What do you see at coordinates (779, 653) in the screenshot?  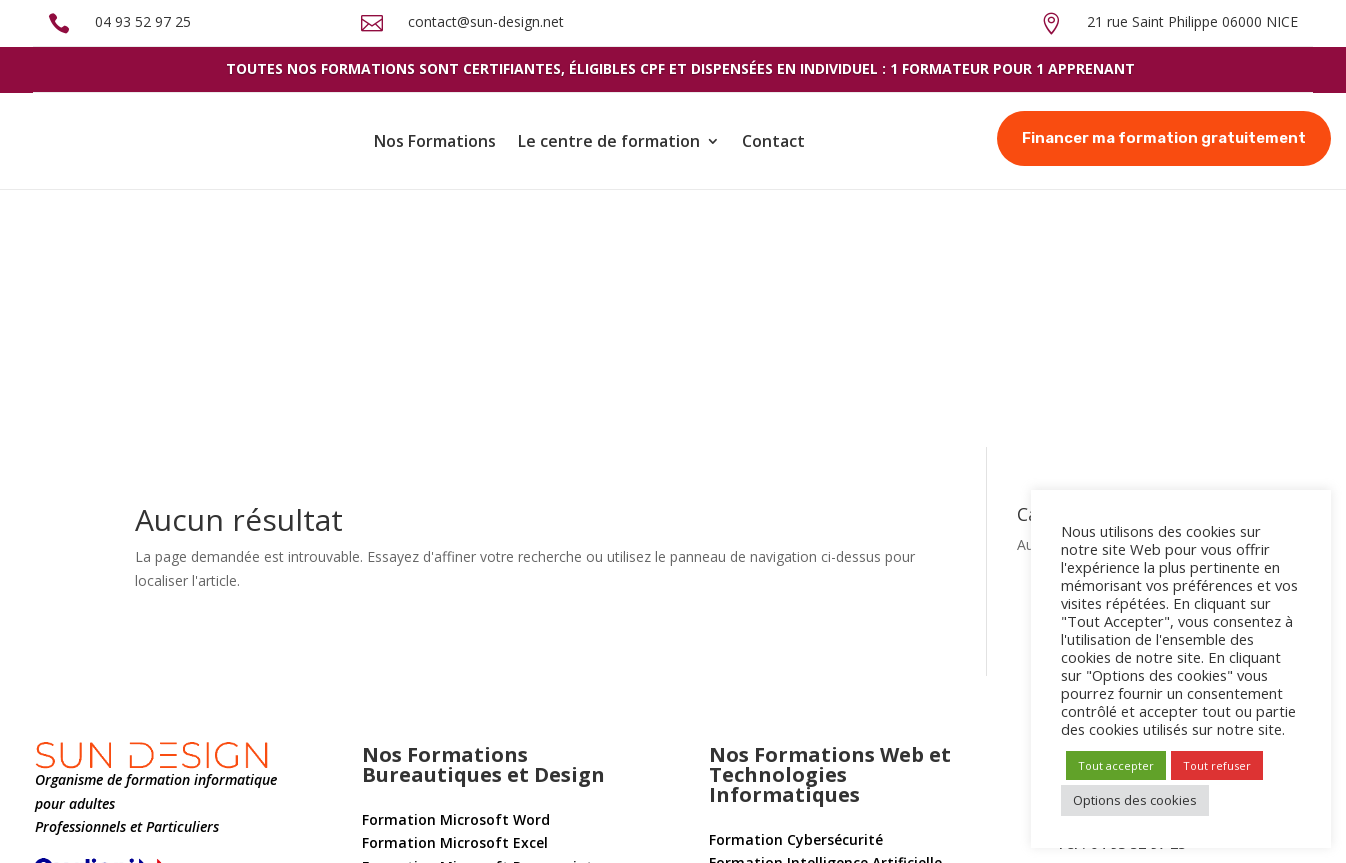 I see `Formation Windows` at bounding box center [779, 653].